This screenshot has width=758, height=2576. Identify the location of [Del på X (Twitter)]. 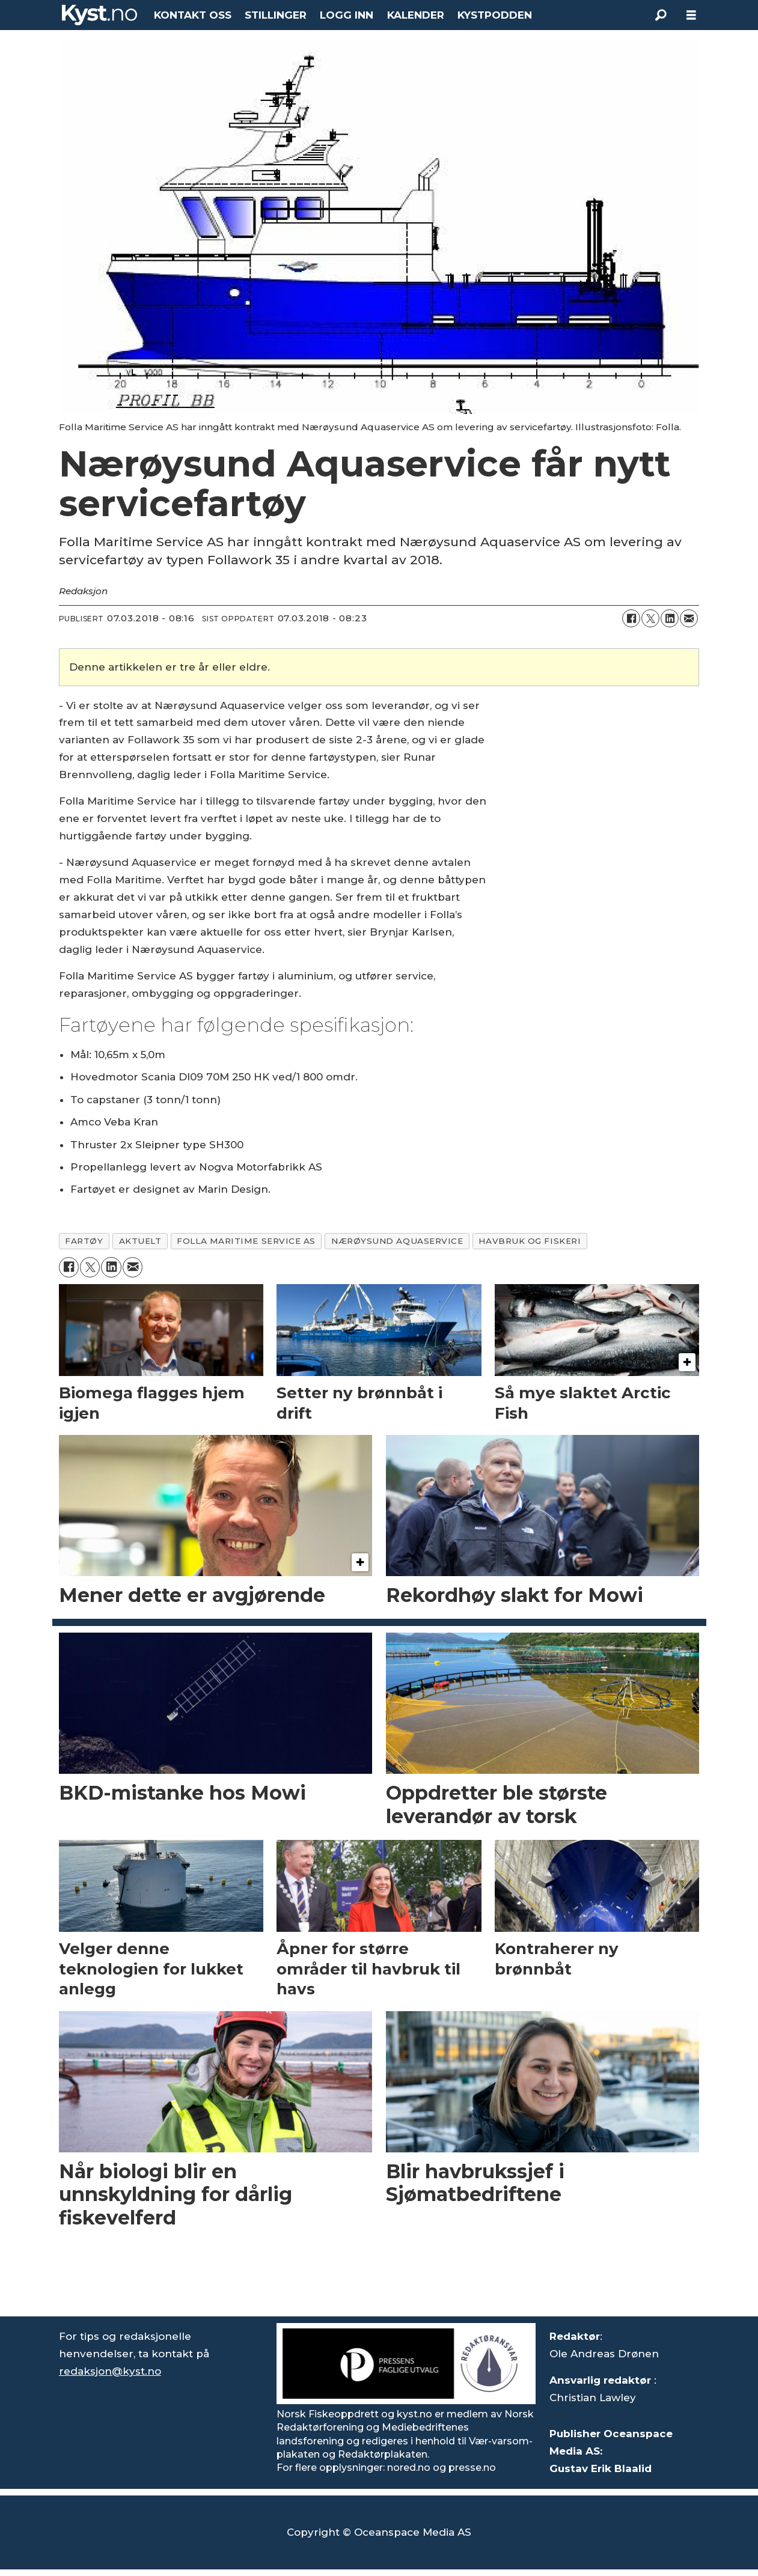
(650, 618).